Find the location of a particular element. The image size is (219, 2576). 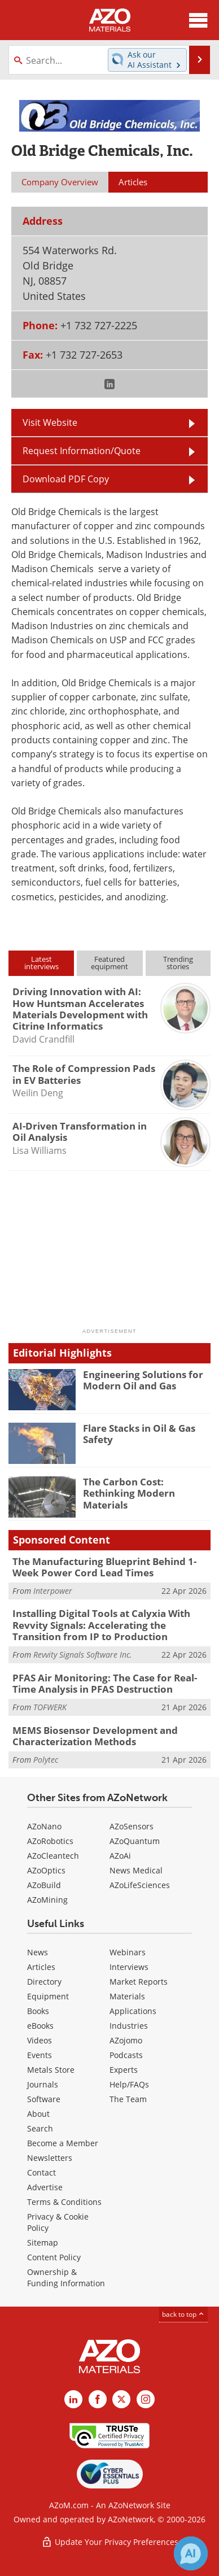

[Chat with Azthena] is located at coordinates (191, 2553).